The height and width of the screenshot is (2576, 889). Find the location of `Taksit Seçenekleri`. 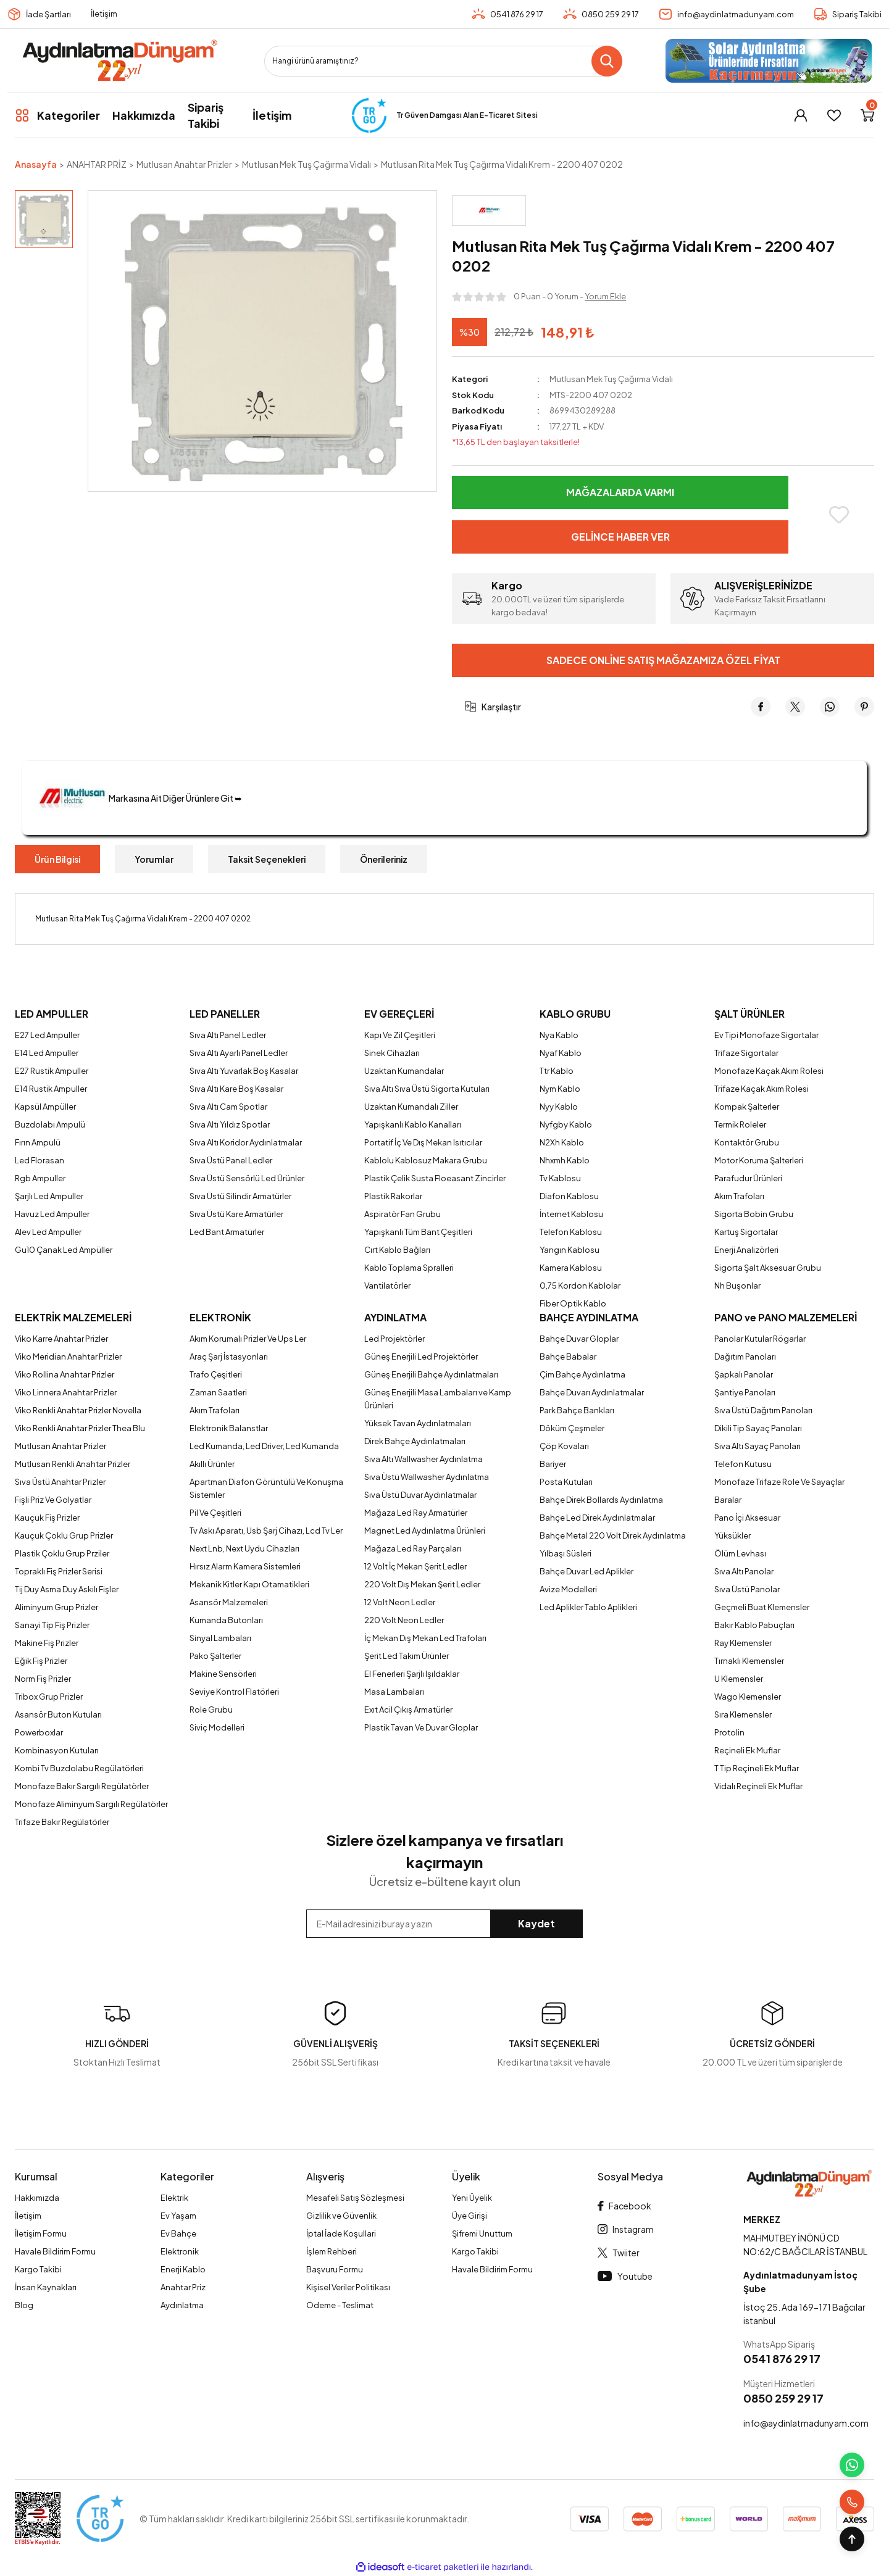

Taksit Seçenekleri is located at coordinates (267, 859).